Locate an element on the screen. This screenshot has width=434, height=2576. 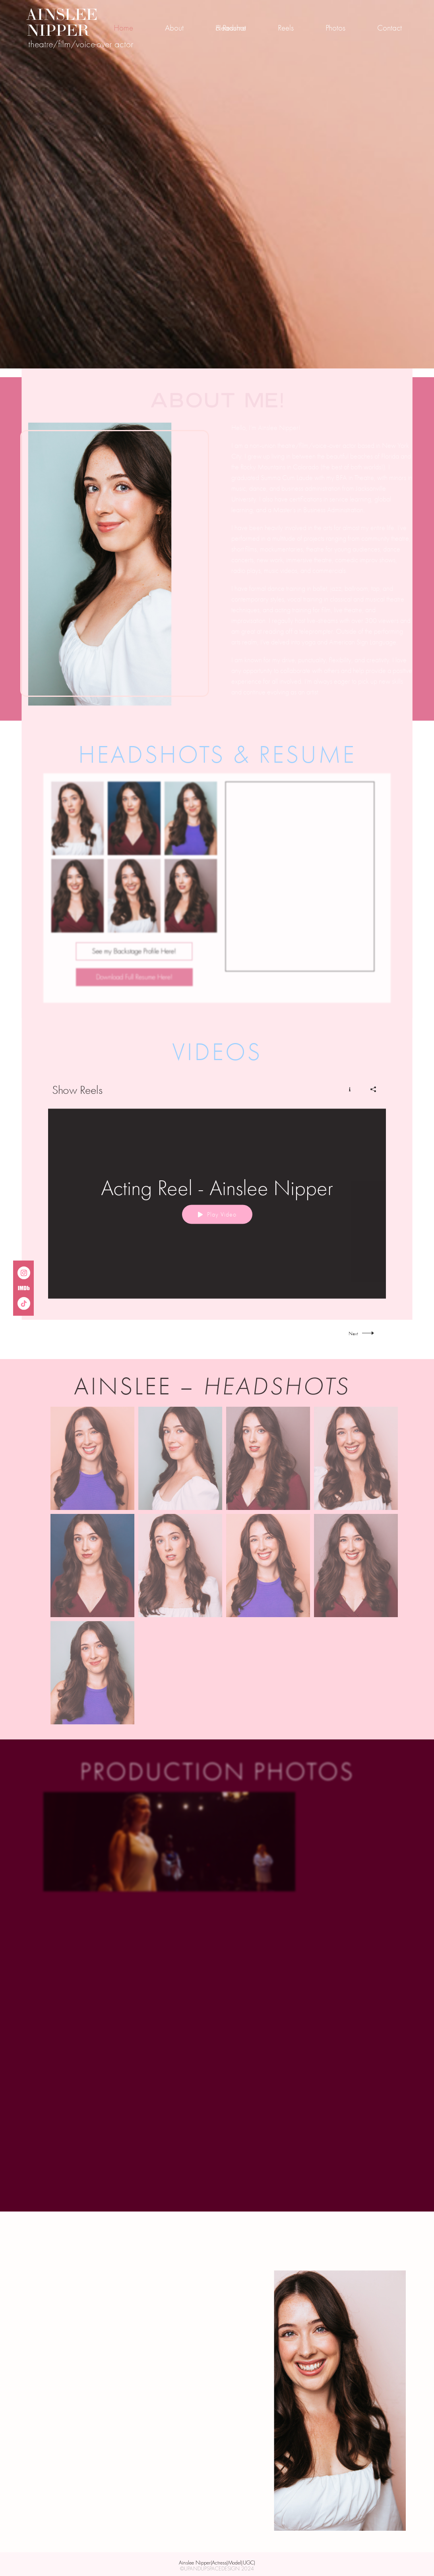
Reels is located at coordinates (286, 28).